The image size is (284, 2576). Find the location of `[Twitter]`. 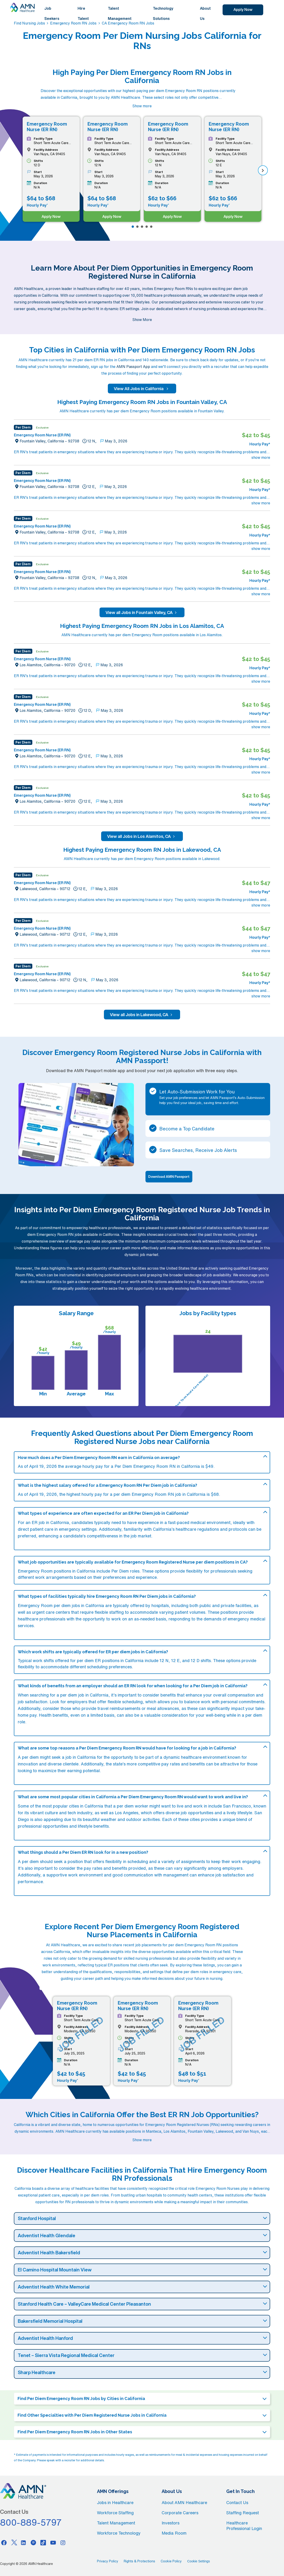

[Twitter] is located at coordinates (14, 2542).